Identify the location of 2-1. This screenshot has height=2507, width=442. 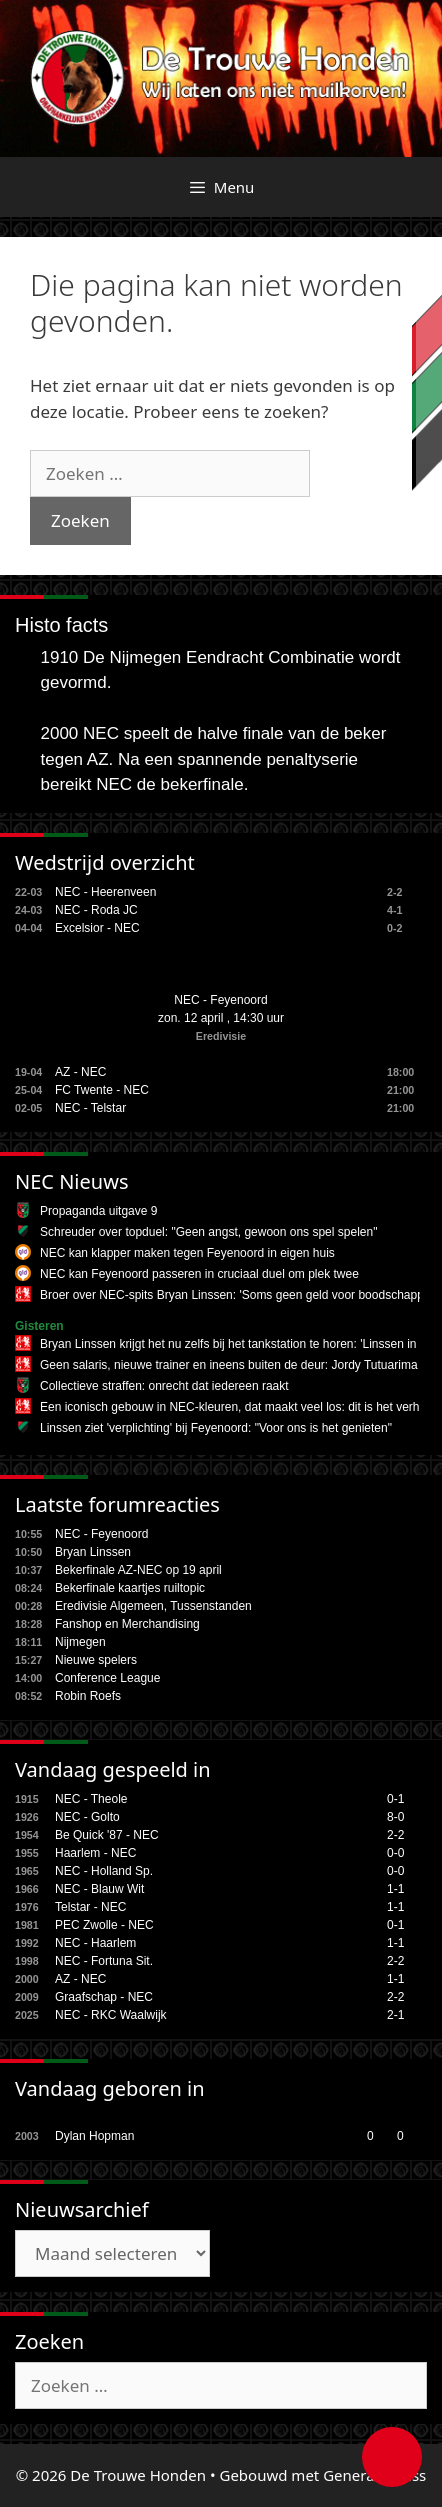
(395, 2015).